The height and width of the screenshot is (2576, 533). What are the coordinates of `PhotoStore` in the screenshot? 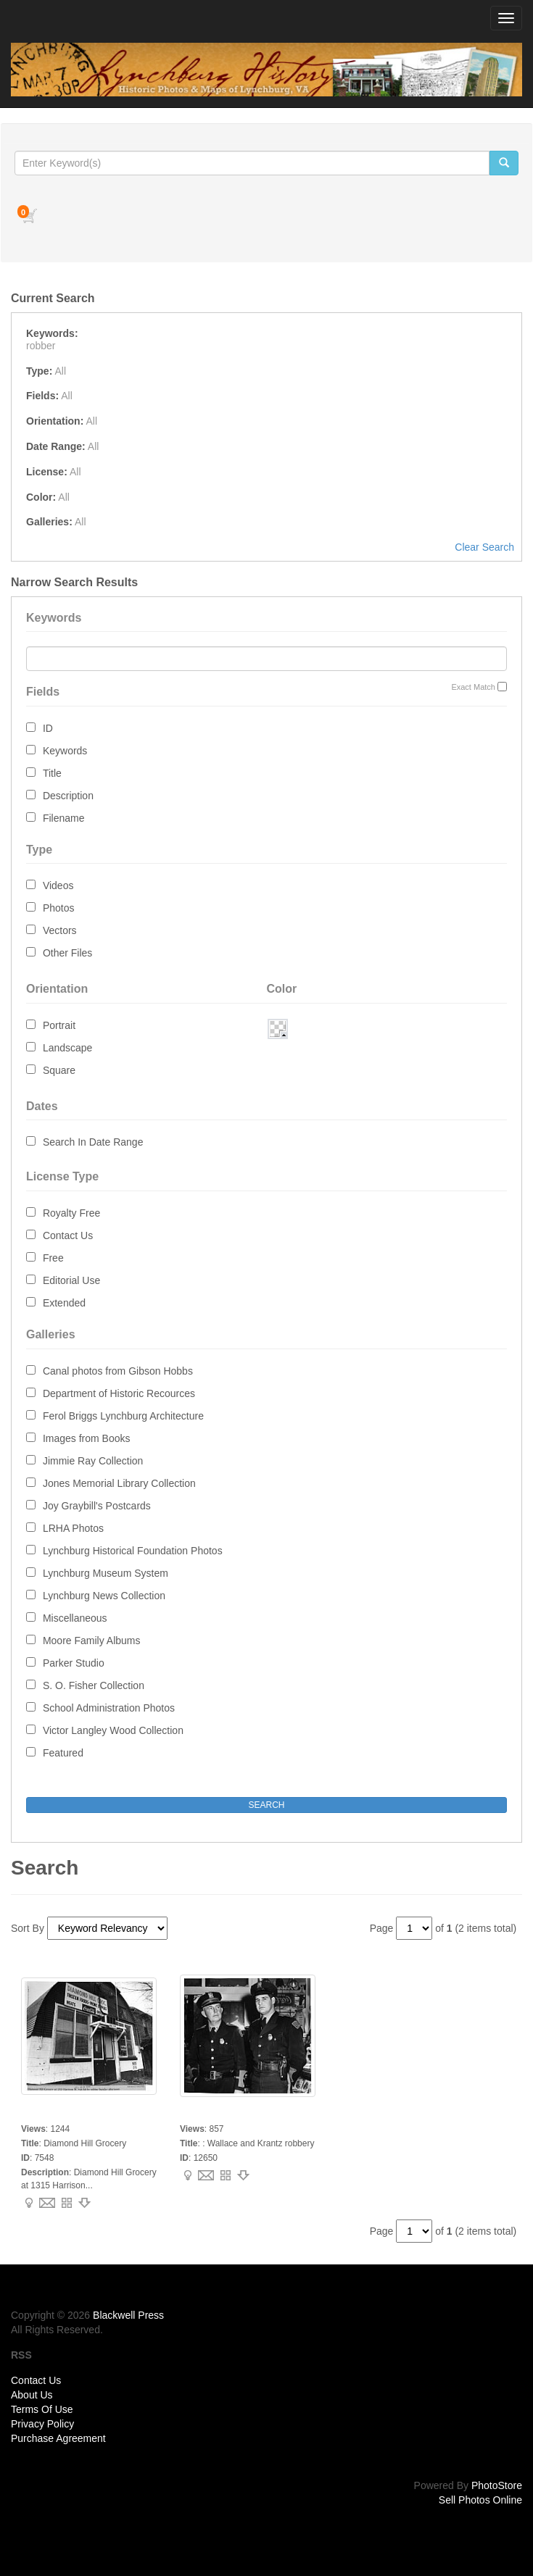 It's located at (496, 2485).